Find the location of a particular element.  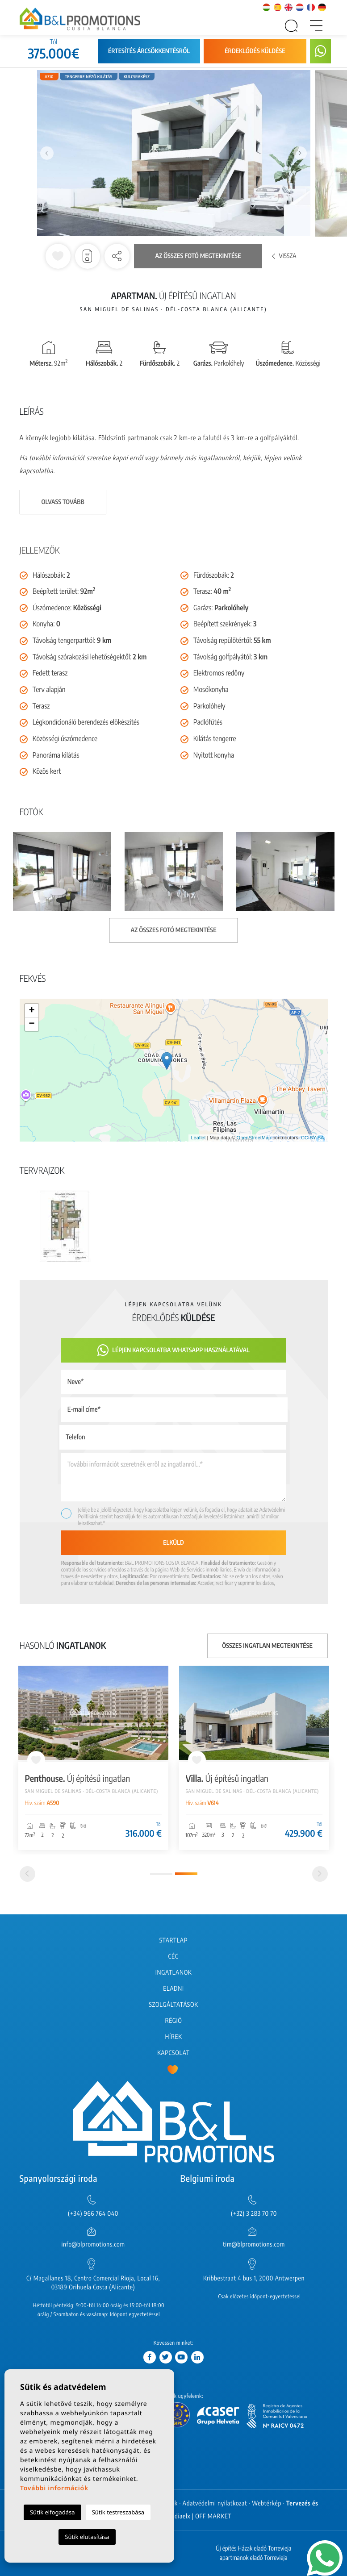

Sütik testreszabása is located at coordinates (118, 2512).